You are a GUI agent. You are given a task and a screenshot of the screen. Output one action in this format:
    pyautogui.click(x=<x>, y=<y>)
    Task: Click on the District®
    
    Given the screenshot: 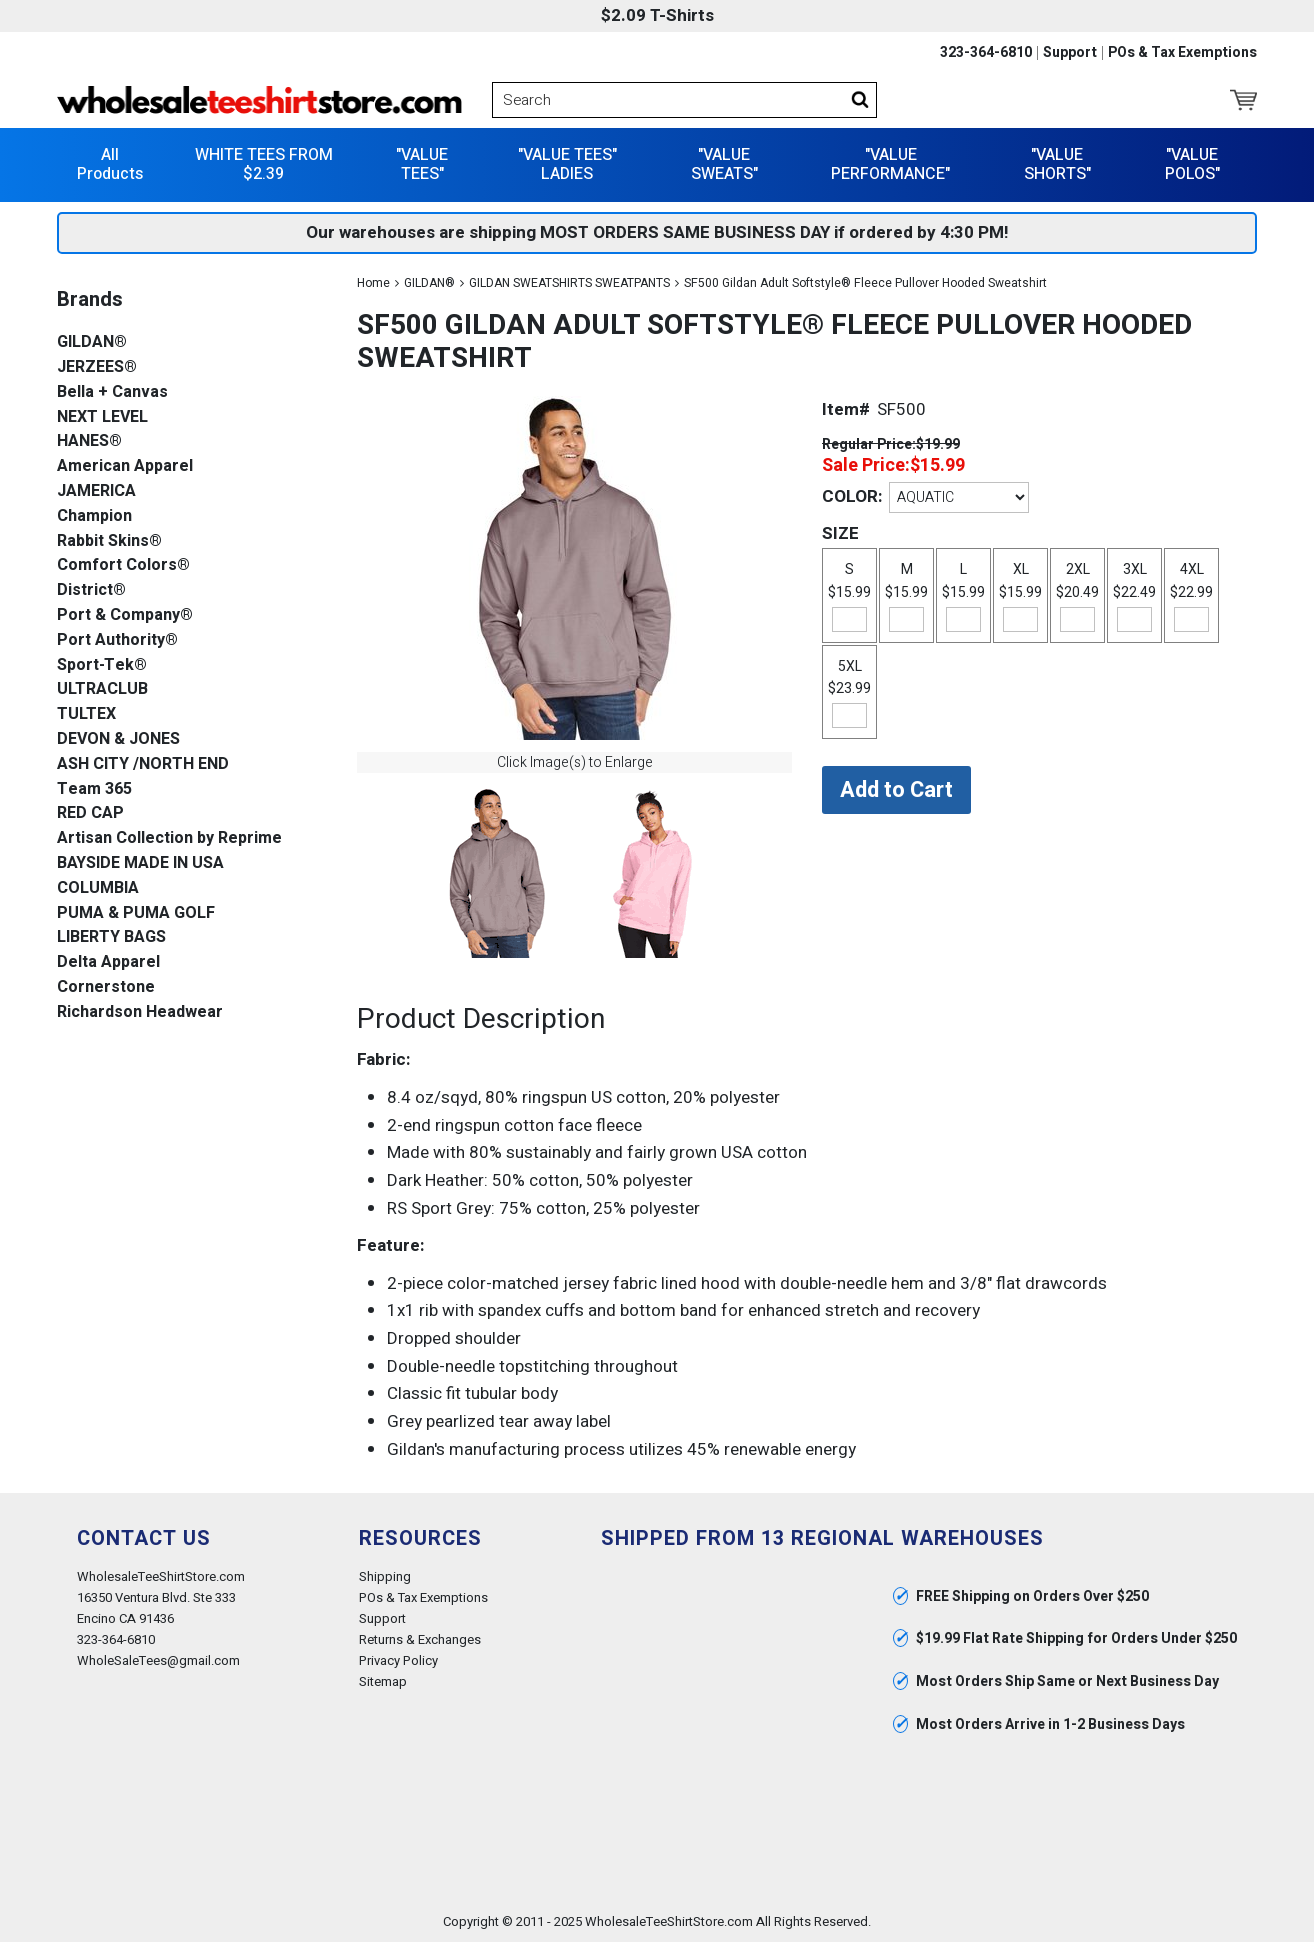 What is the action you would take?
    pyautogui.click(x=91, y=590)
    